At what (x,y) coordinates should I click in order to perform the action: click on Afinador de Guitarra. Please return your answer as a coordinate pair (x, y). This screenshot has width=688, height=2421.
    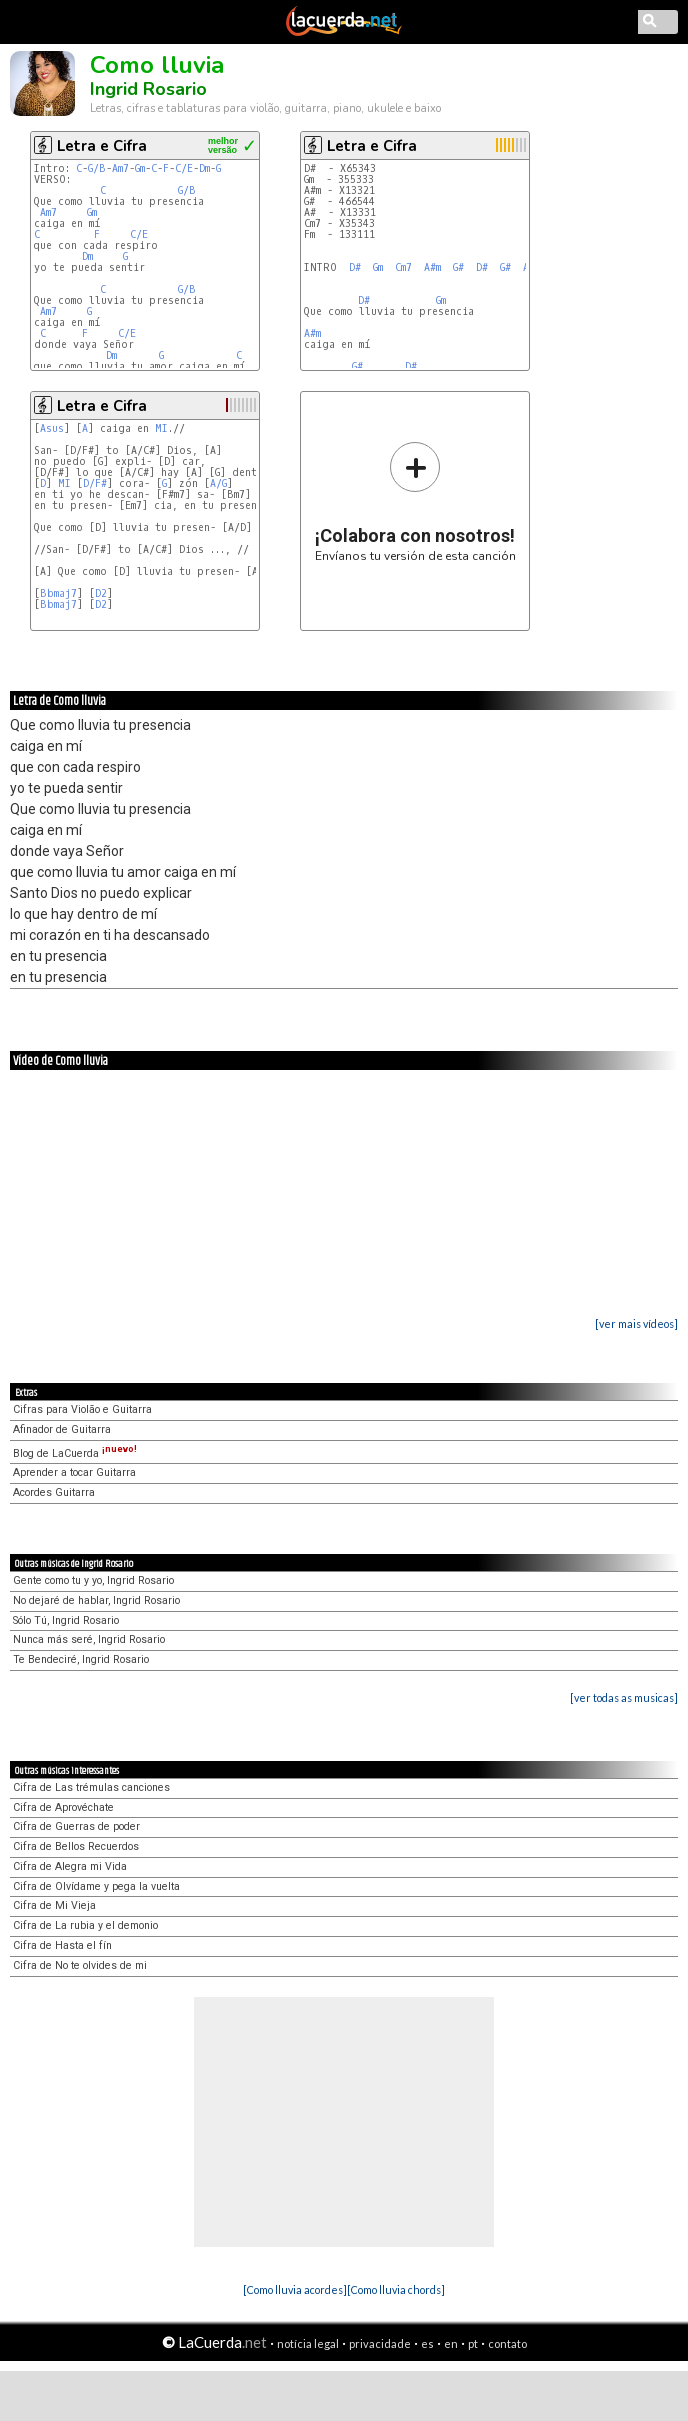
    Looking at the image, I should click on (62, 1429).